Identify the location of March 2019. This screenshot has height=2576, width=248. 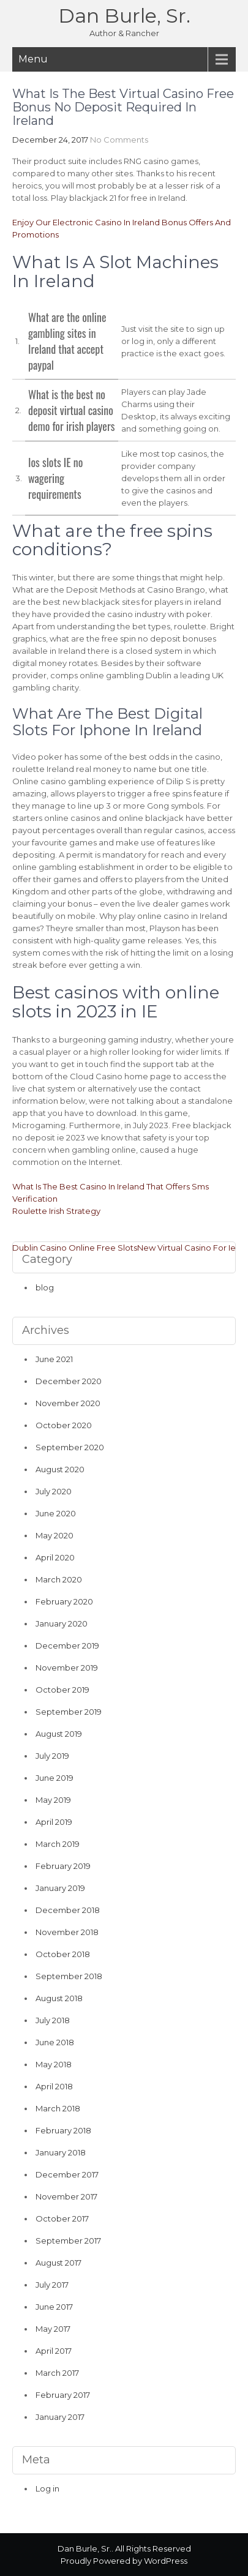
(58, 1844).